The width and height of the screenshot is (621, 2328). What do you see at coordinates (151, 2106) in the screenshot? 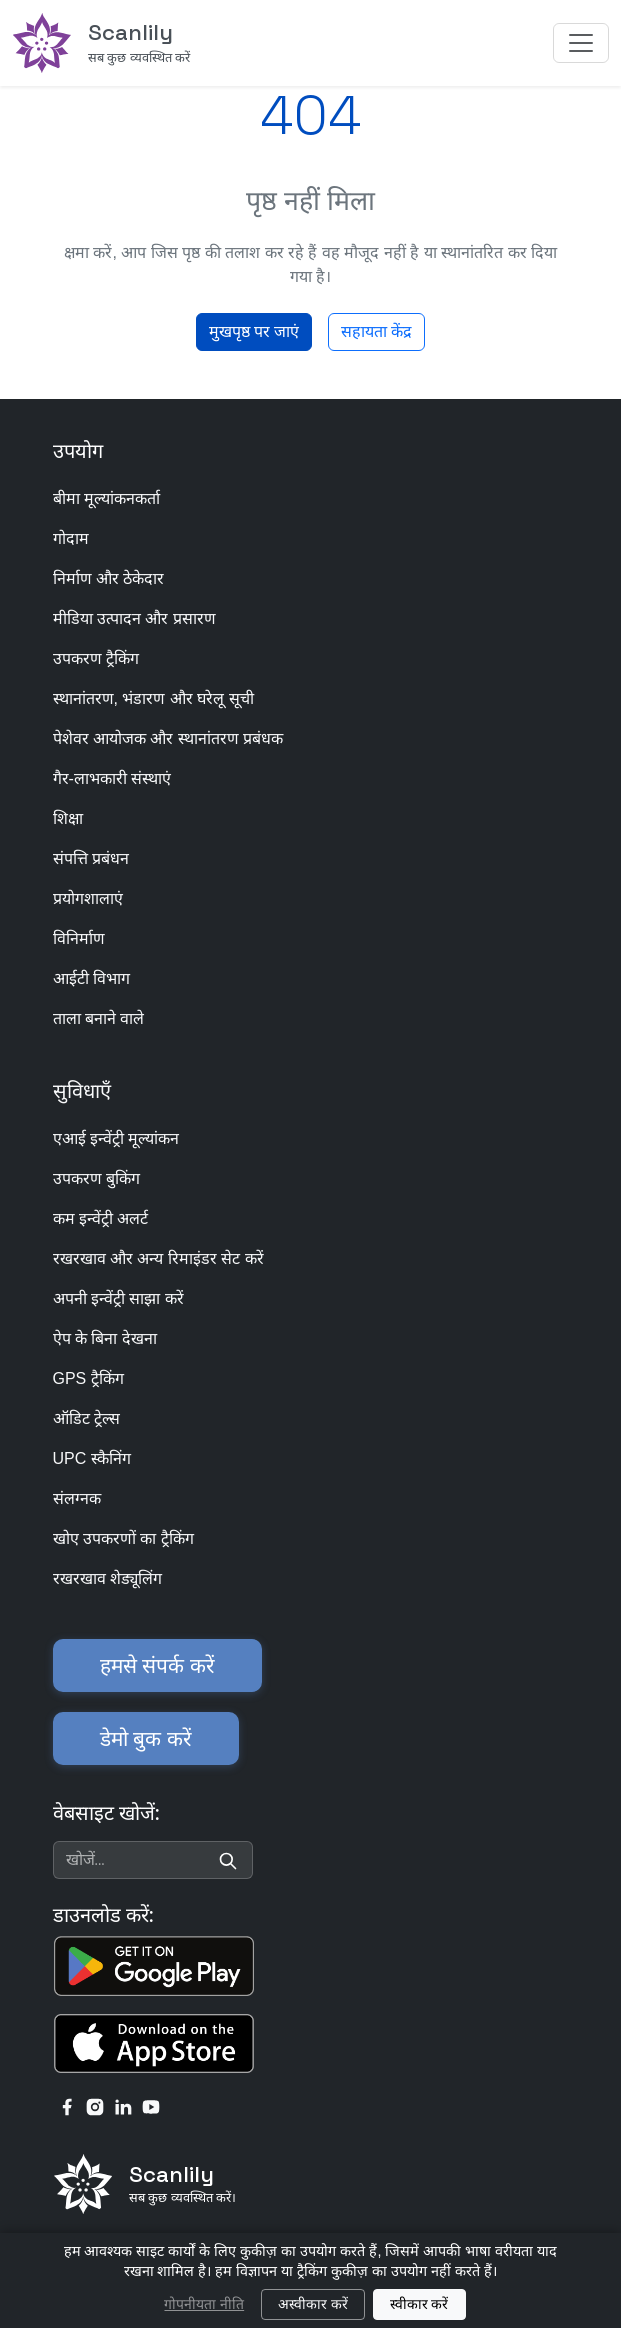
I see `[youtube link]` at bounding box center [151, 2106].